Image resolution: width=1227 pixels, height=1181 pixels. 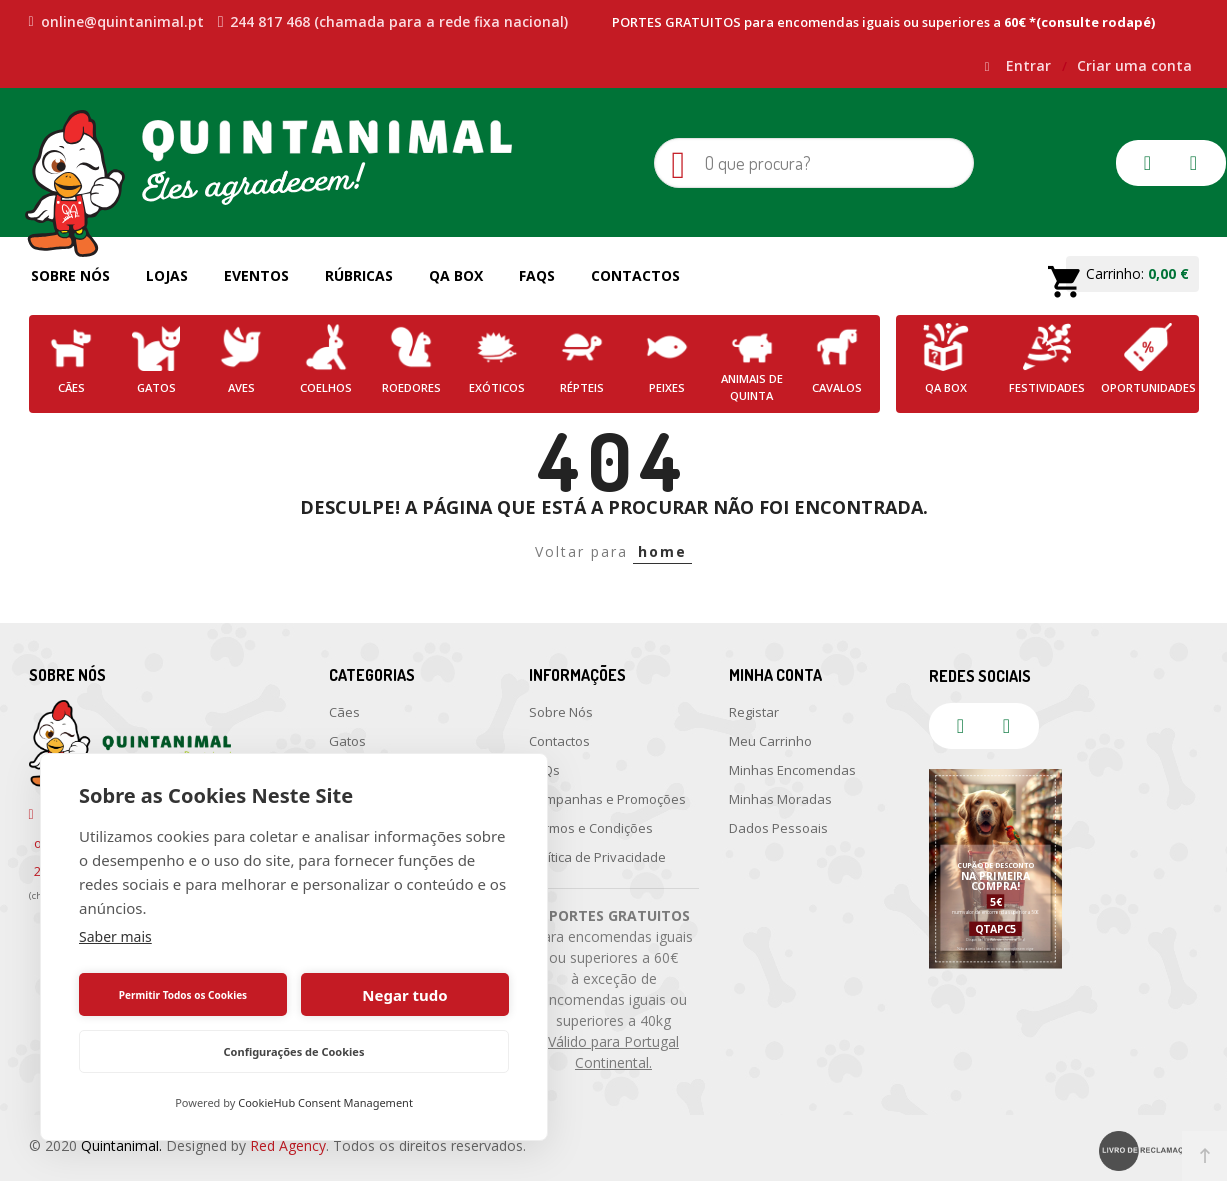 What do you see at coordinates (597, 857) in the screenshot?
I see `Política de Privacidade` at bounding box center [597, 857].